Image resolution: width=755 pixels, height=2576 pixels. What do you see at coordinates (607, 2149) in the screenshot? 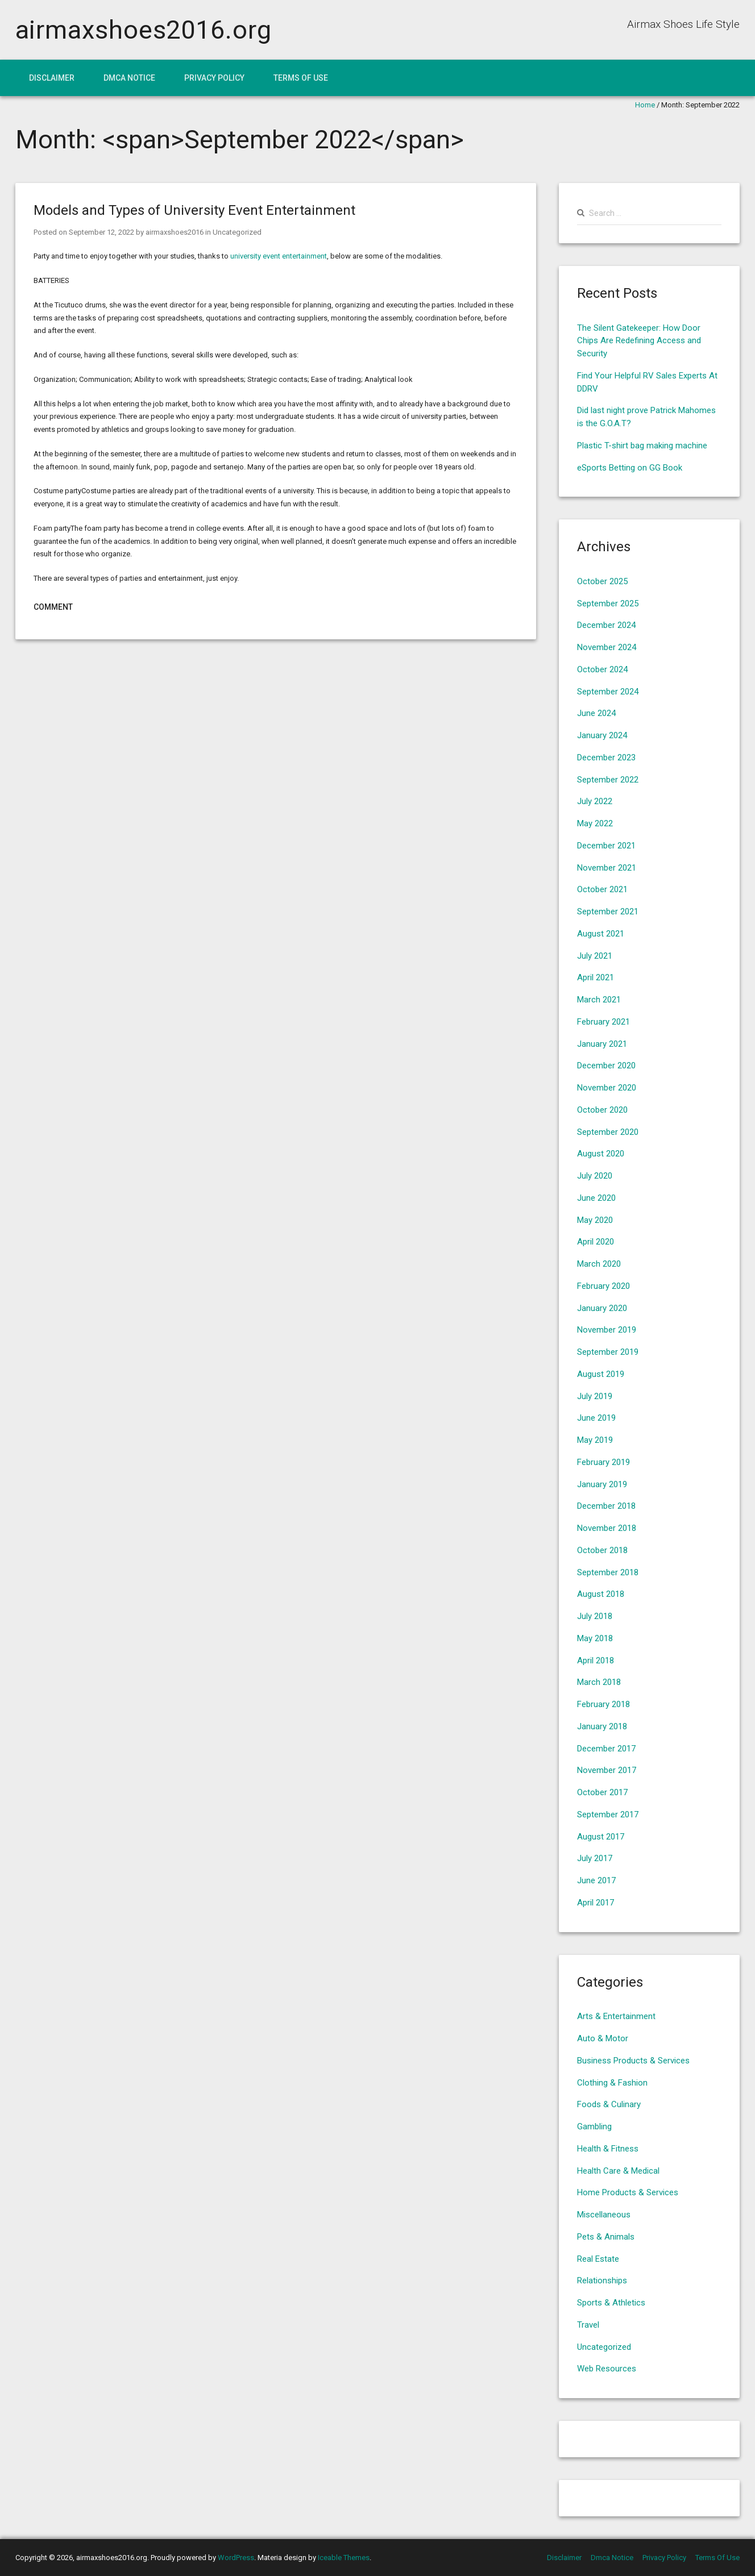
I see `Health & Fitness` at bounding box center [607, 2149].